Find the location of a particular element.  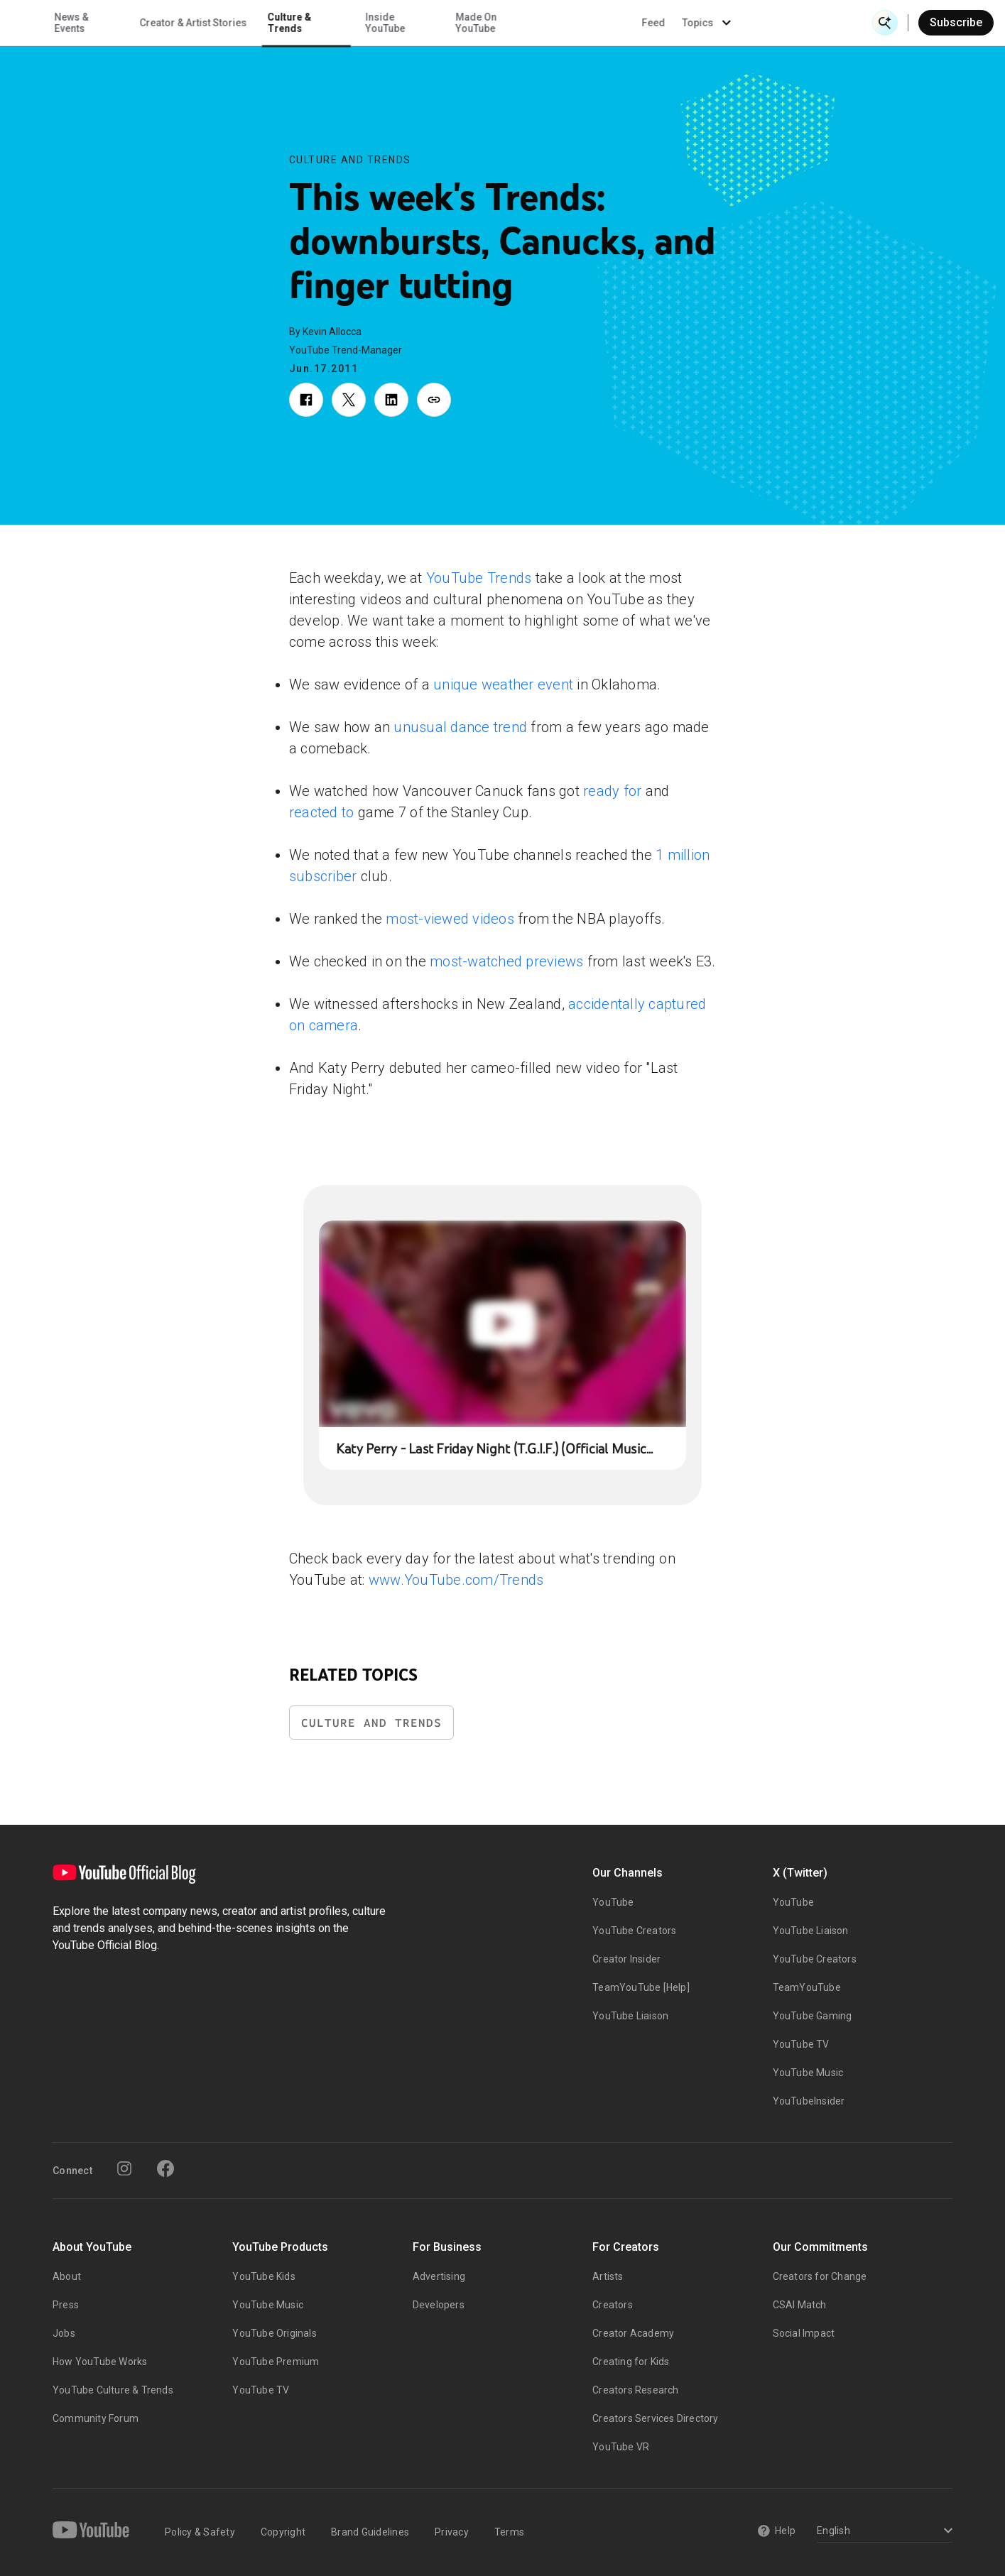

YouTube Gaming is located at coordinates (812, 2015).